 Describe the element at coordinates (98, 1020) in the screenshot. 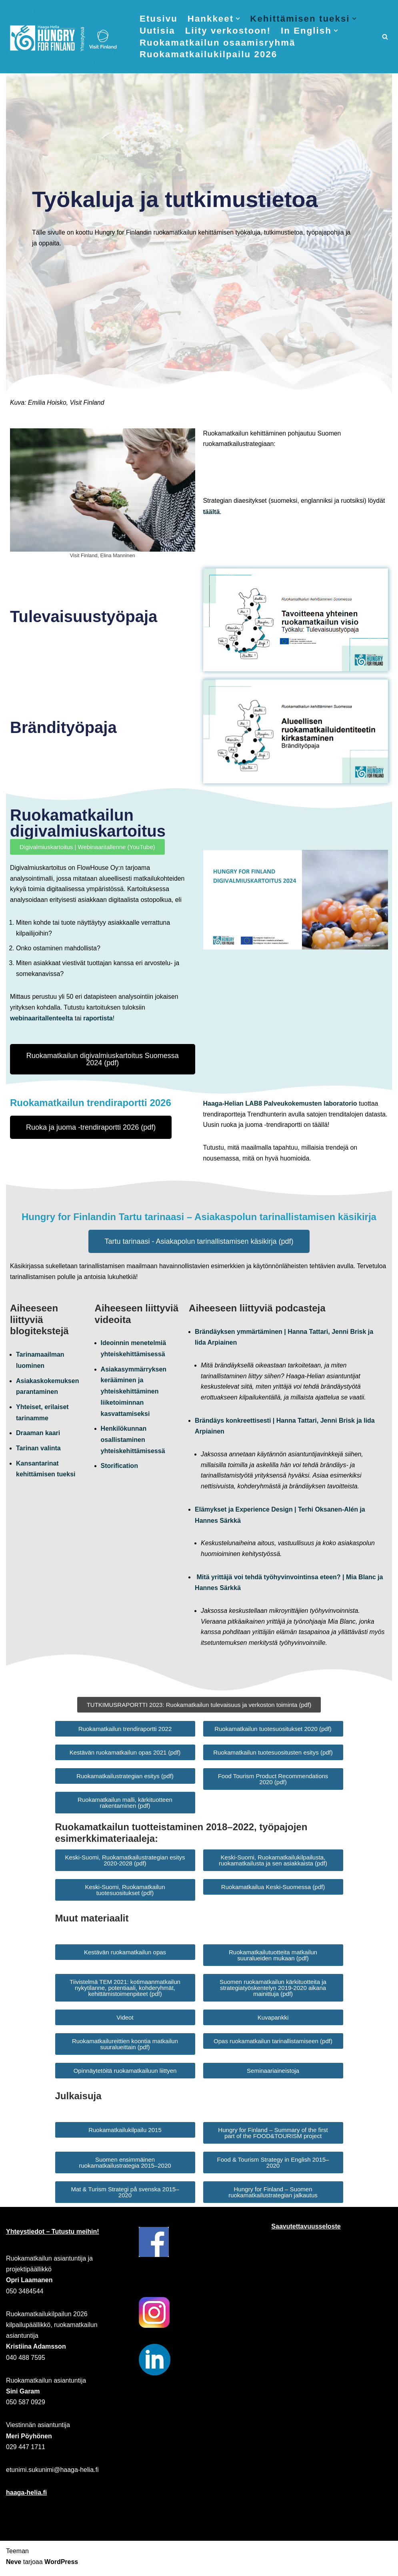

I see `raportista` at that location.